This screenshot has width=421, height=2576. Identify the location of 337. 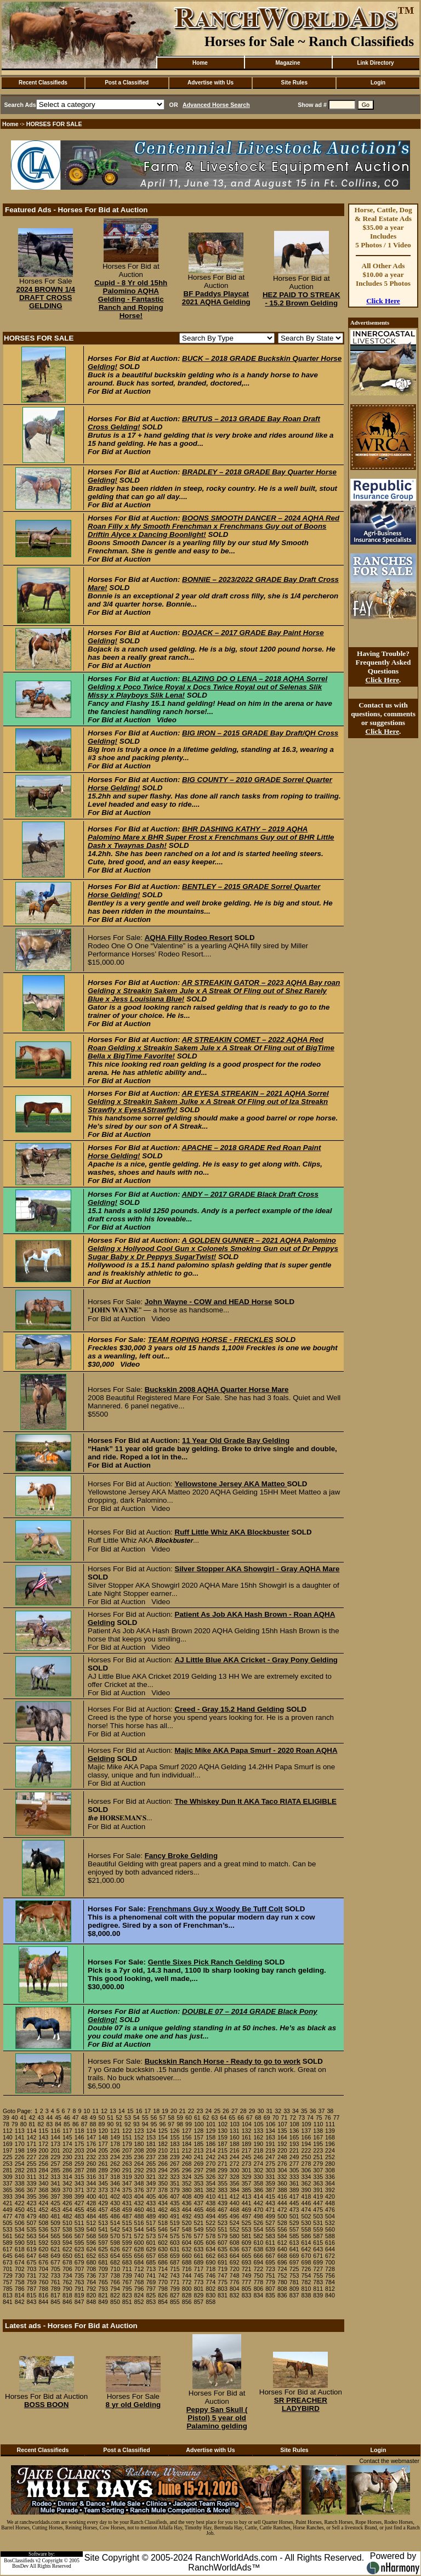
(8, 2183).